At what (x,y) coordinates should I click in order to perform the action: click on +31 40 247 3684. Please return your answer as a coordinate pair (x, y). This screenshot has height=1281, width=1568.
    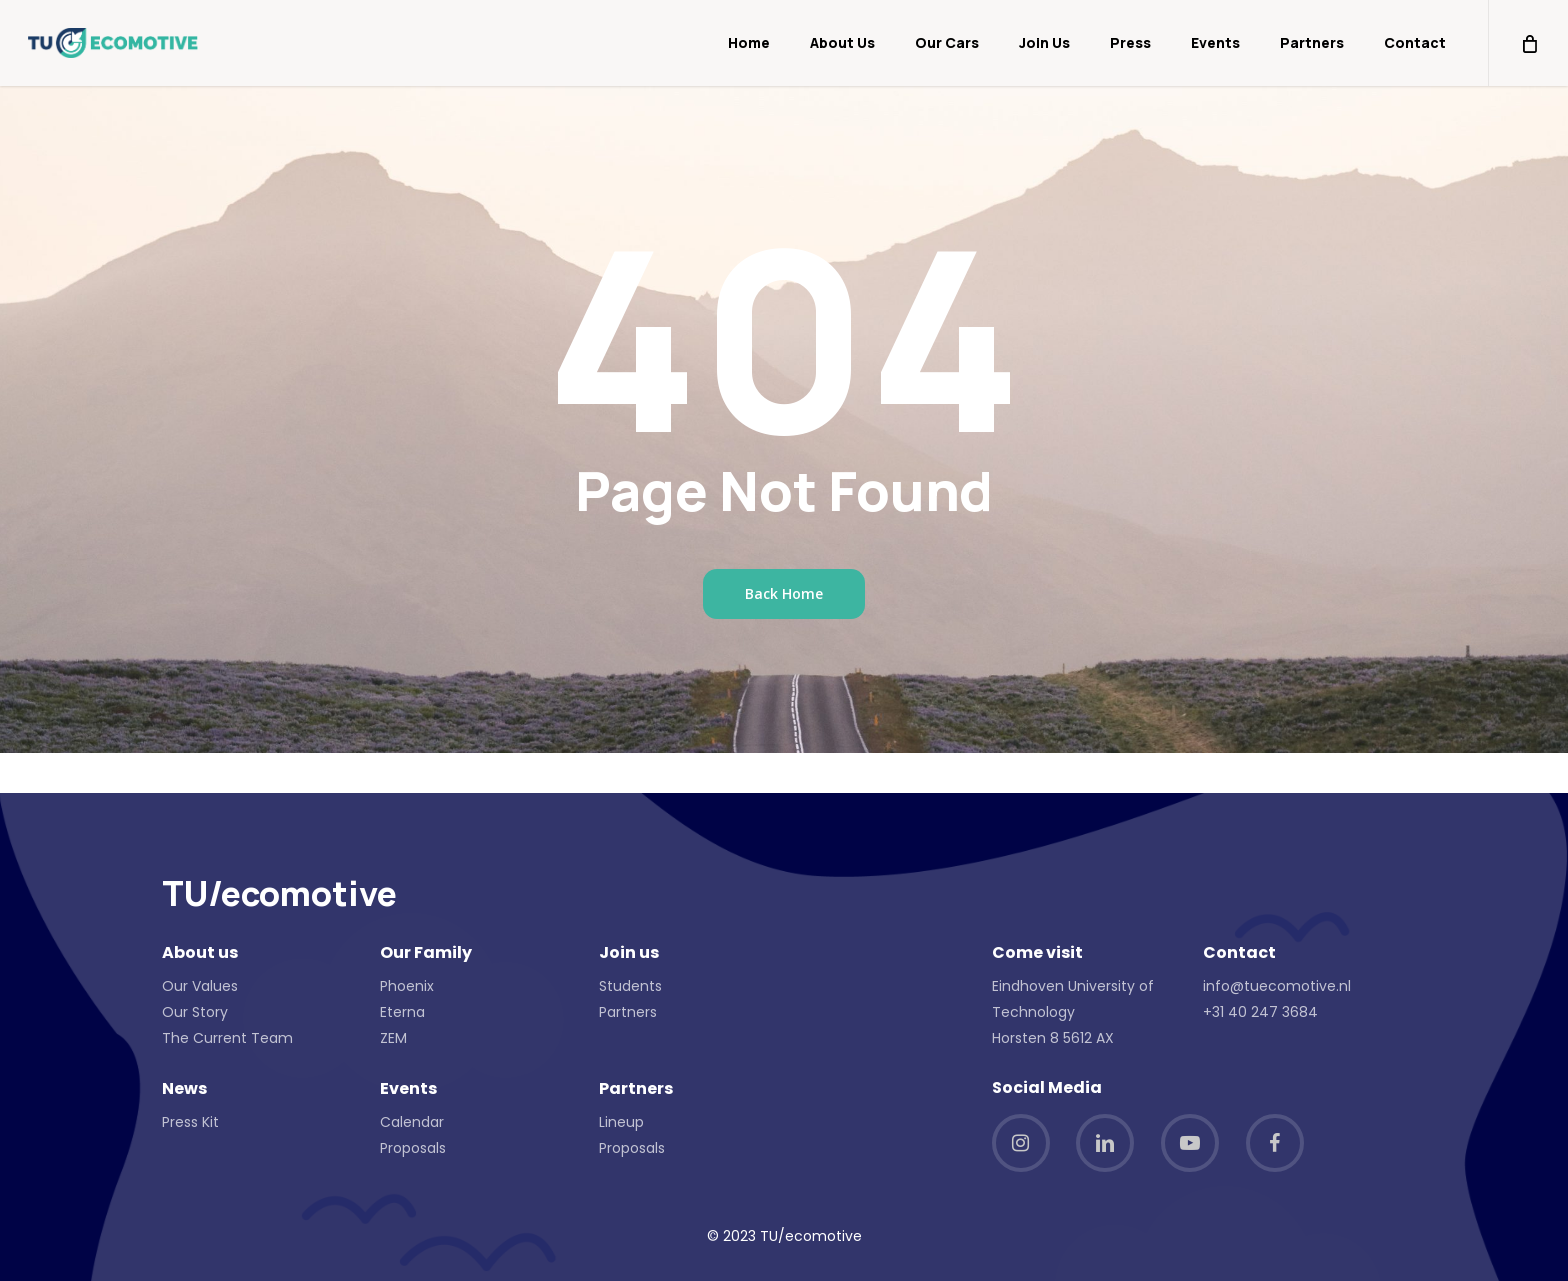
    Looking at the image, I should click on (1260, 1012).